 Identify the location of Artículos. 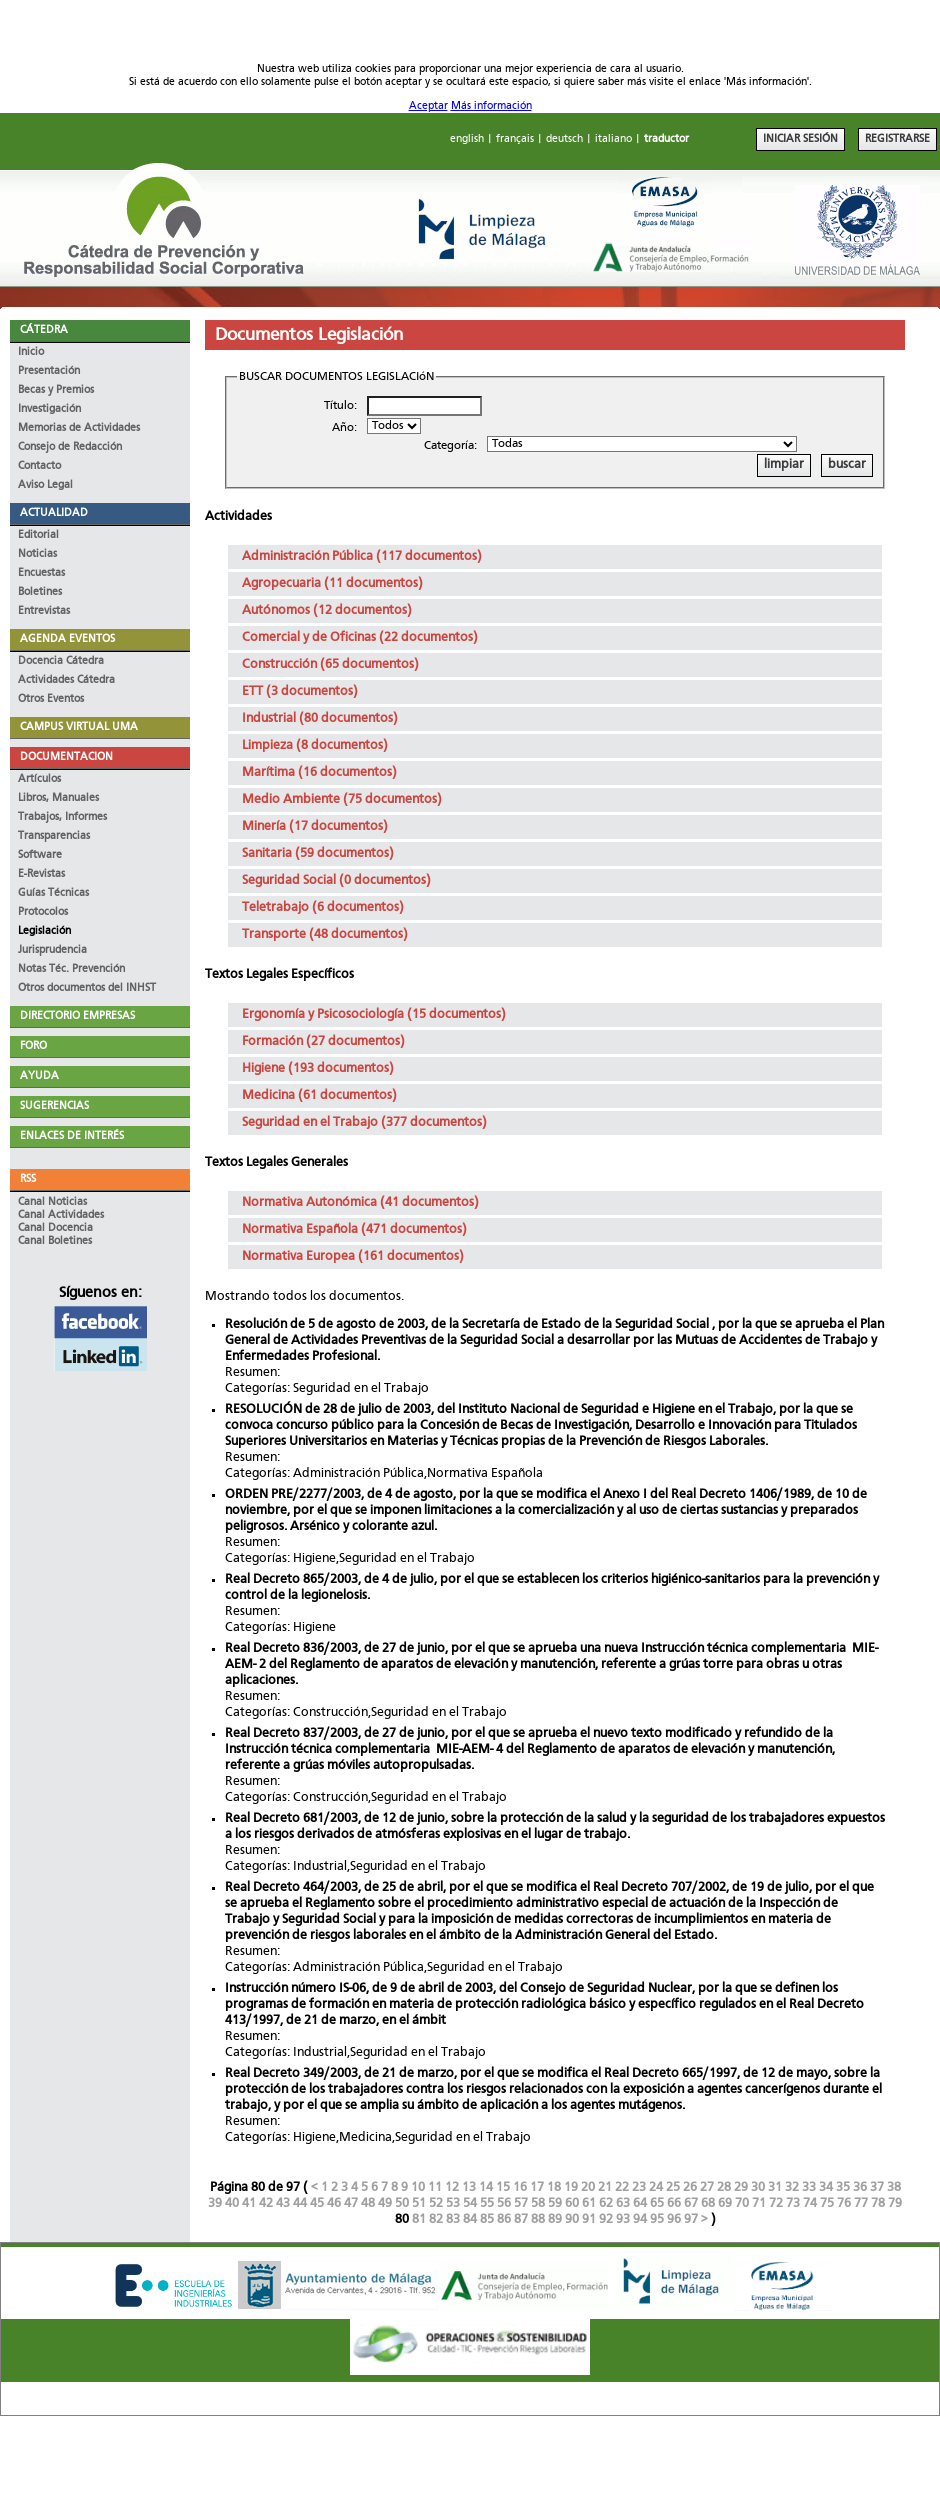
(39, 779).